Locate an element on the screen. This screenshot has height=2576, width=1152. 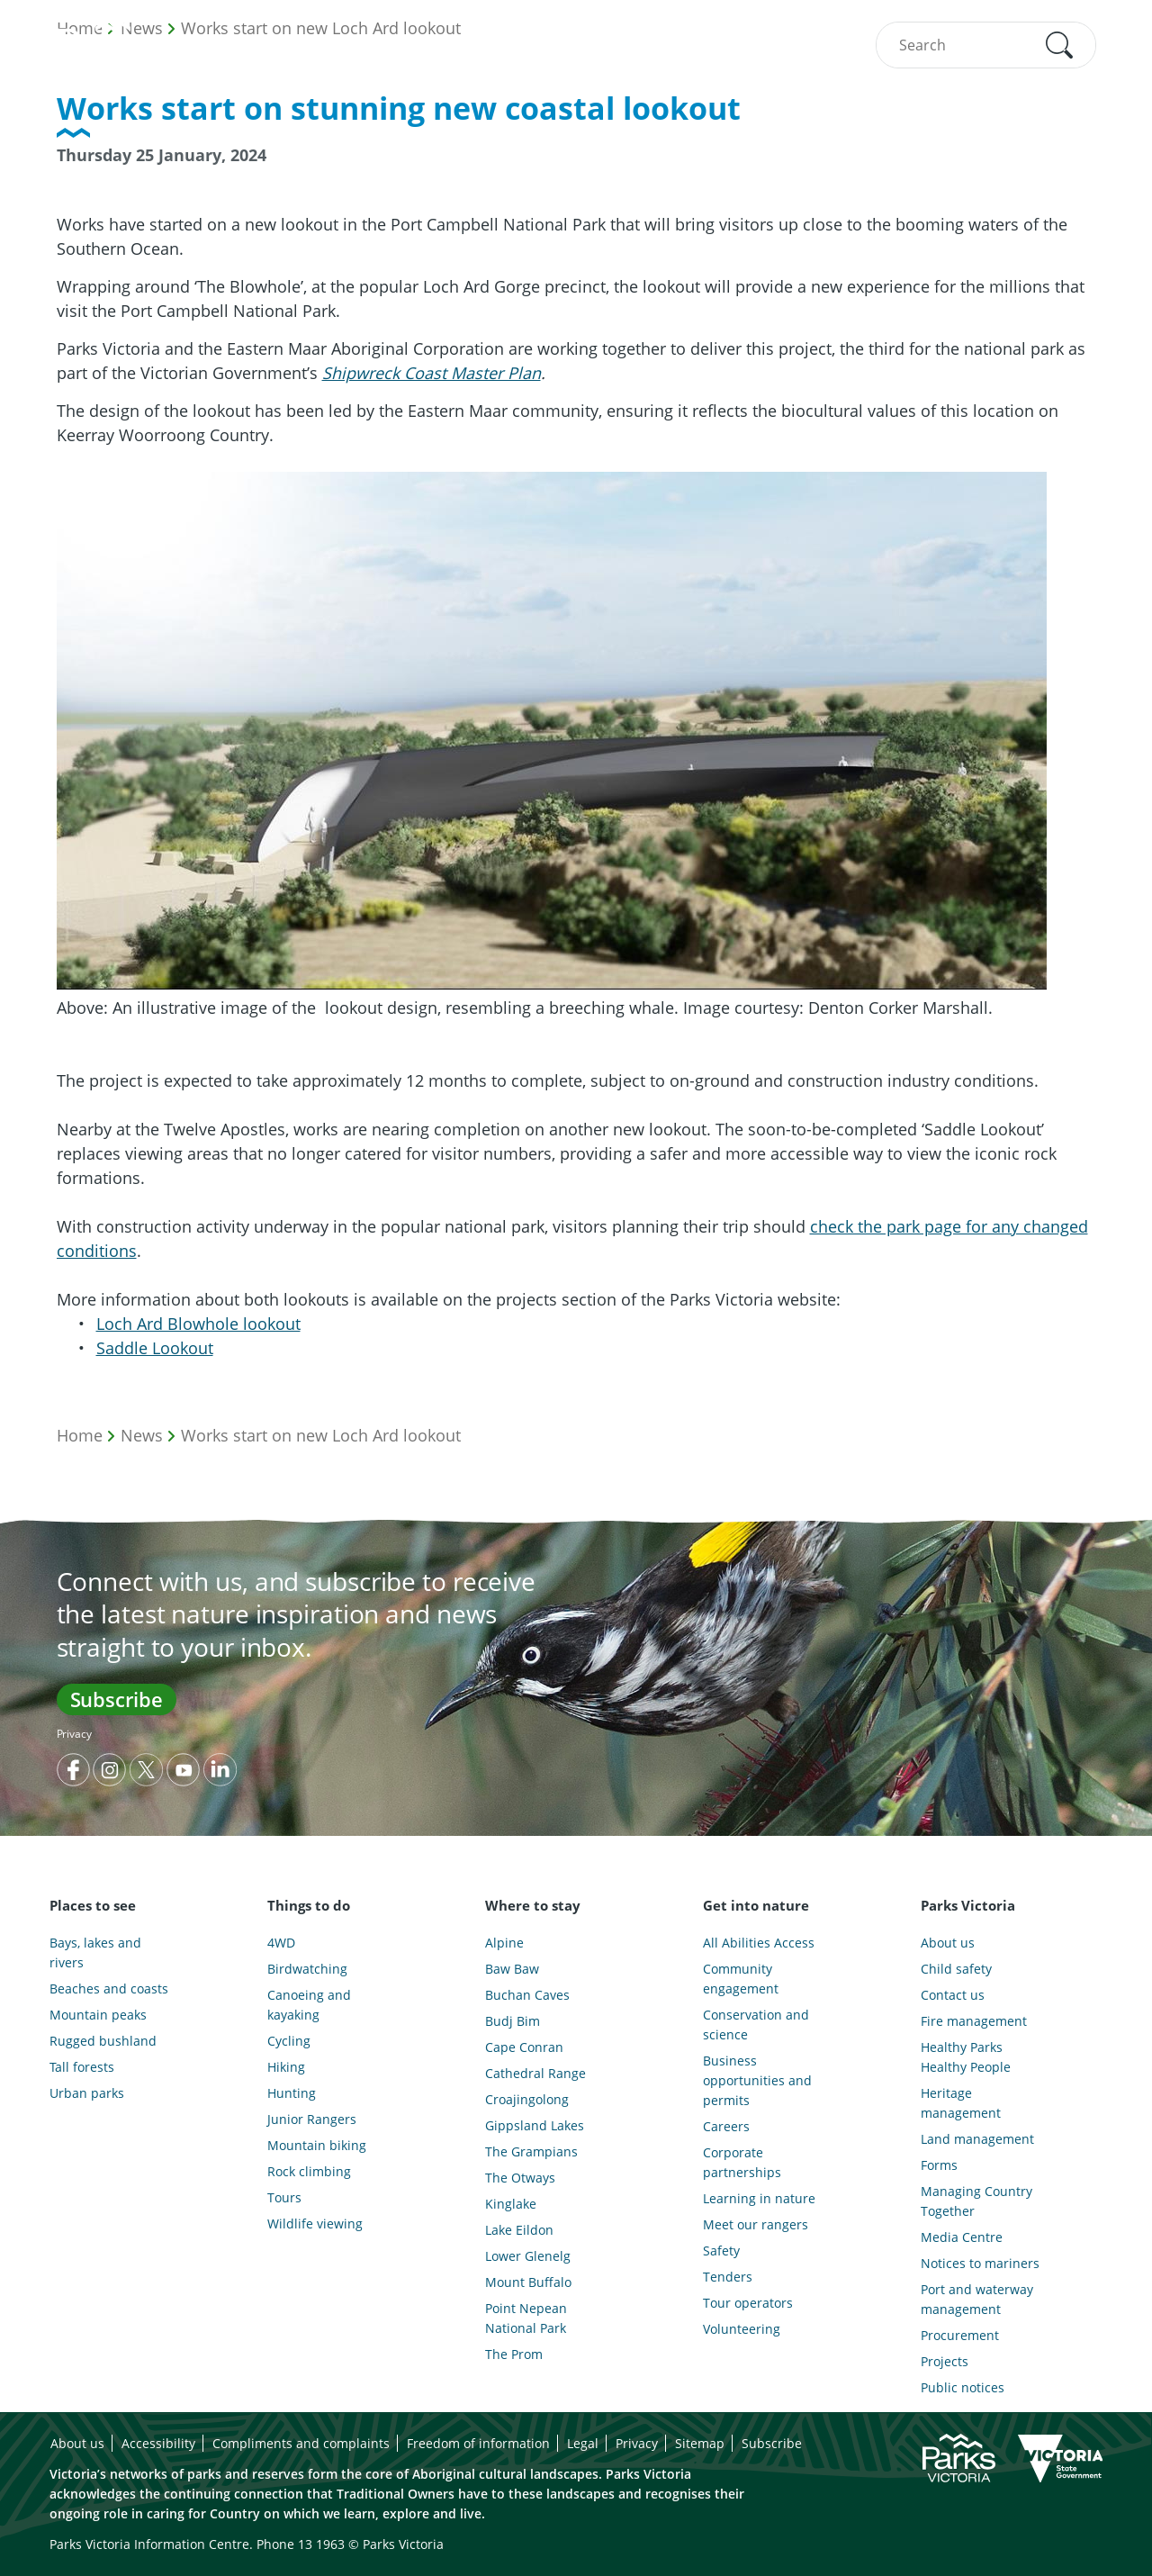
Tenders is located at coordinates (727, 2276).